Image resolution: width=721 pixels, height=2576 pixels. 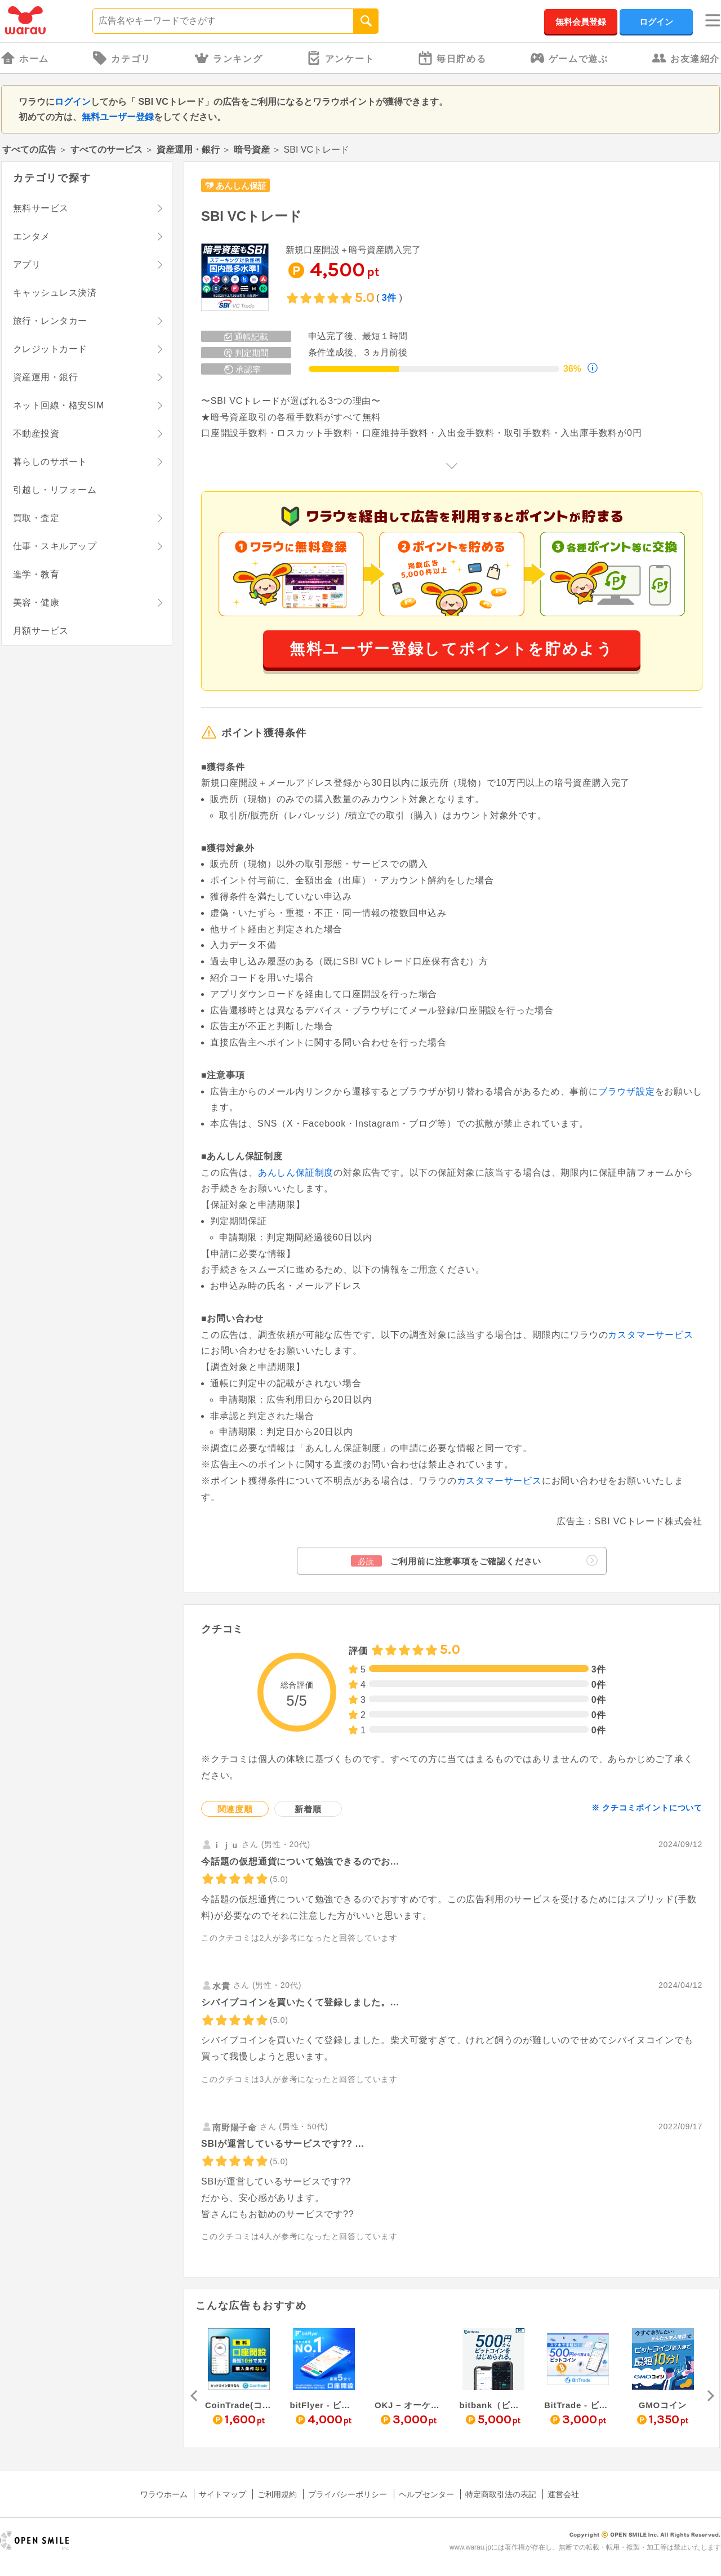 I want to click on ログイン, so click(x=656, y=21).